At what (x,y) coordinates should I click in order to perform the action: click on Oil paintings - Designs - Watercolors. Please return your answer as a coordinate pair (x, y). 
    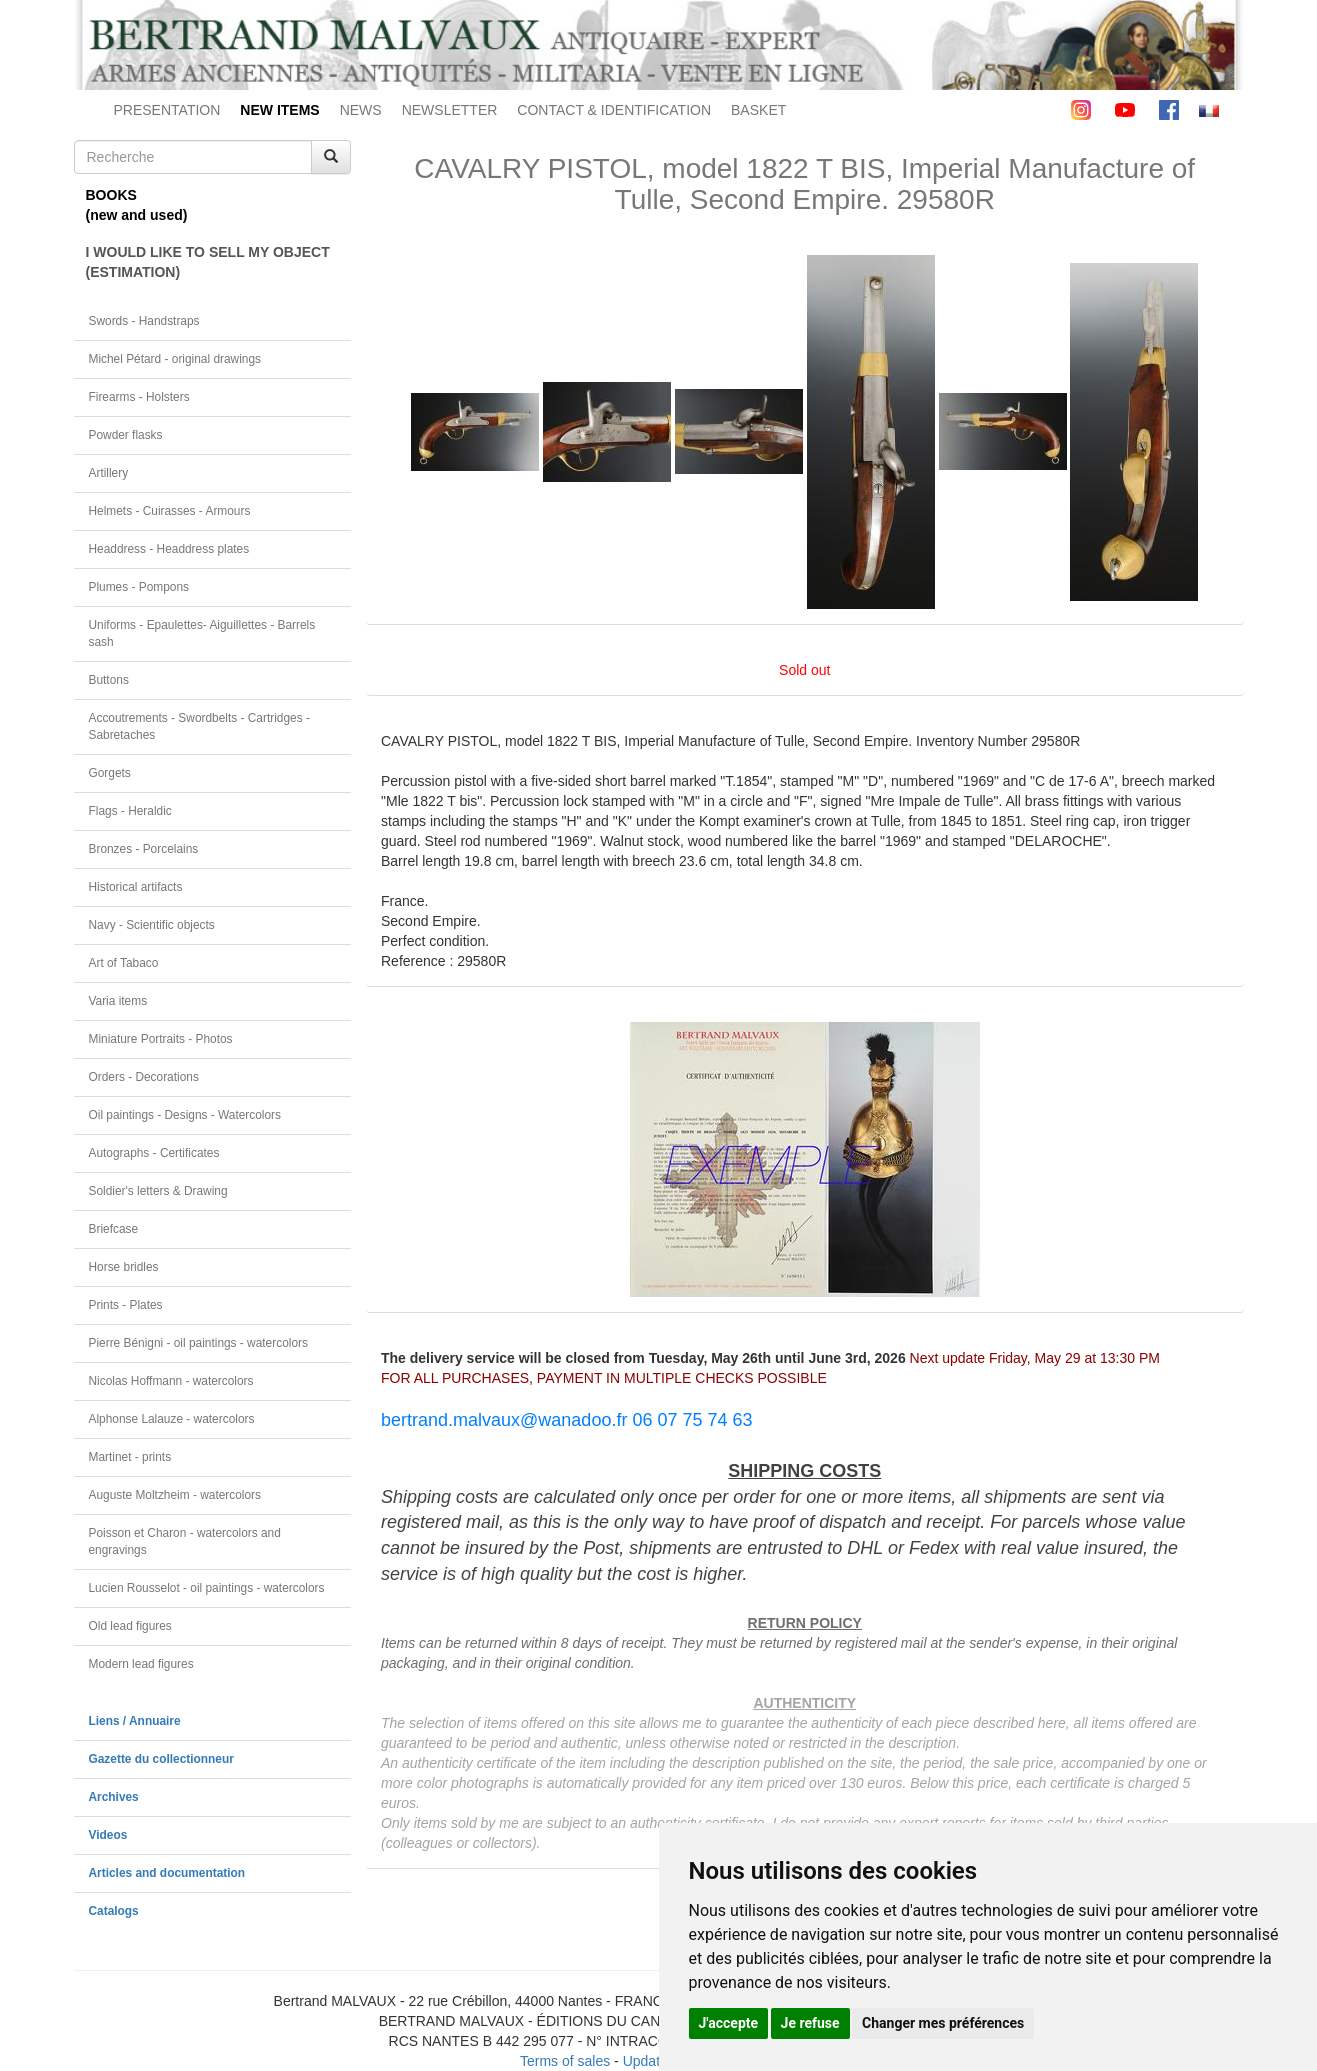
    Looking at the image, I should click on (185, 1115).